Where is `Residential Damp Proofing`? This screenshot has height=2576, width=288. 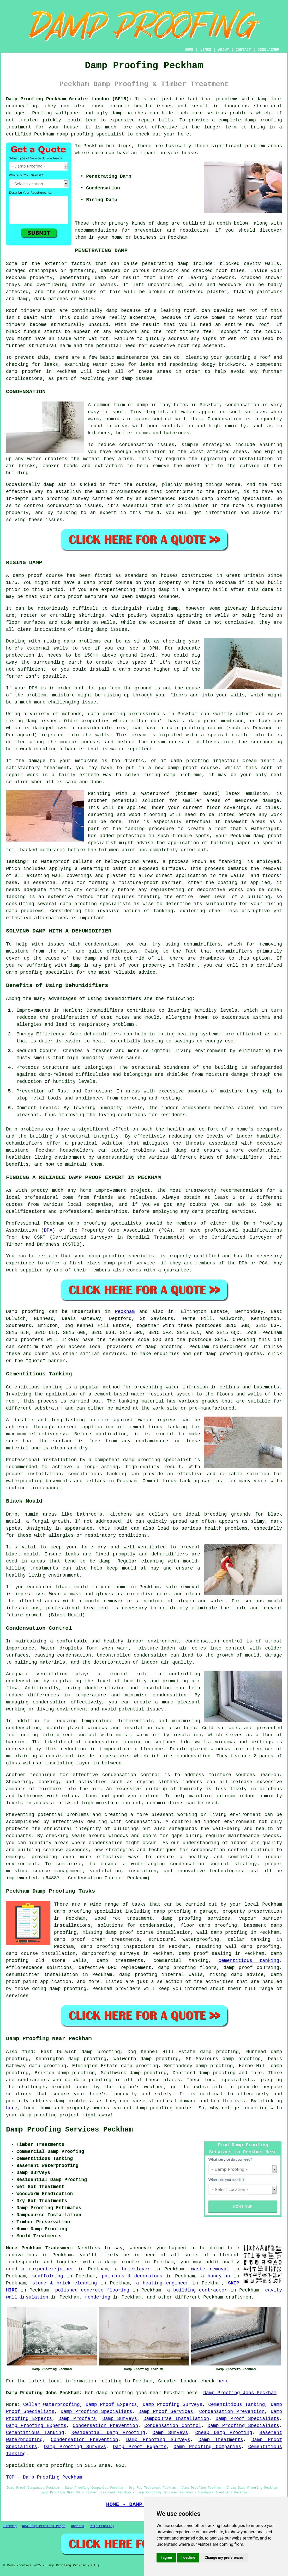 Residential Damp Proofing is located at coordinates (108, 2432).